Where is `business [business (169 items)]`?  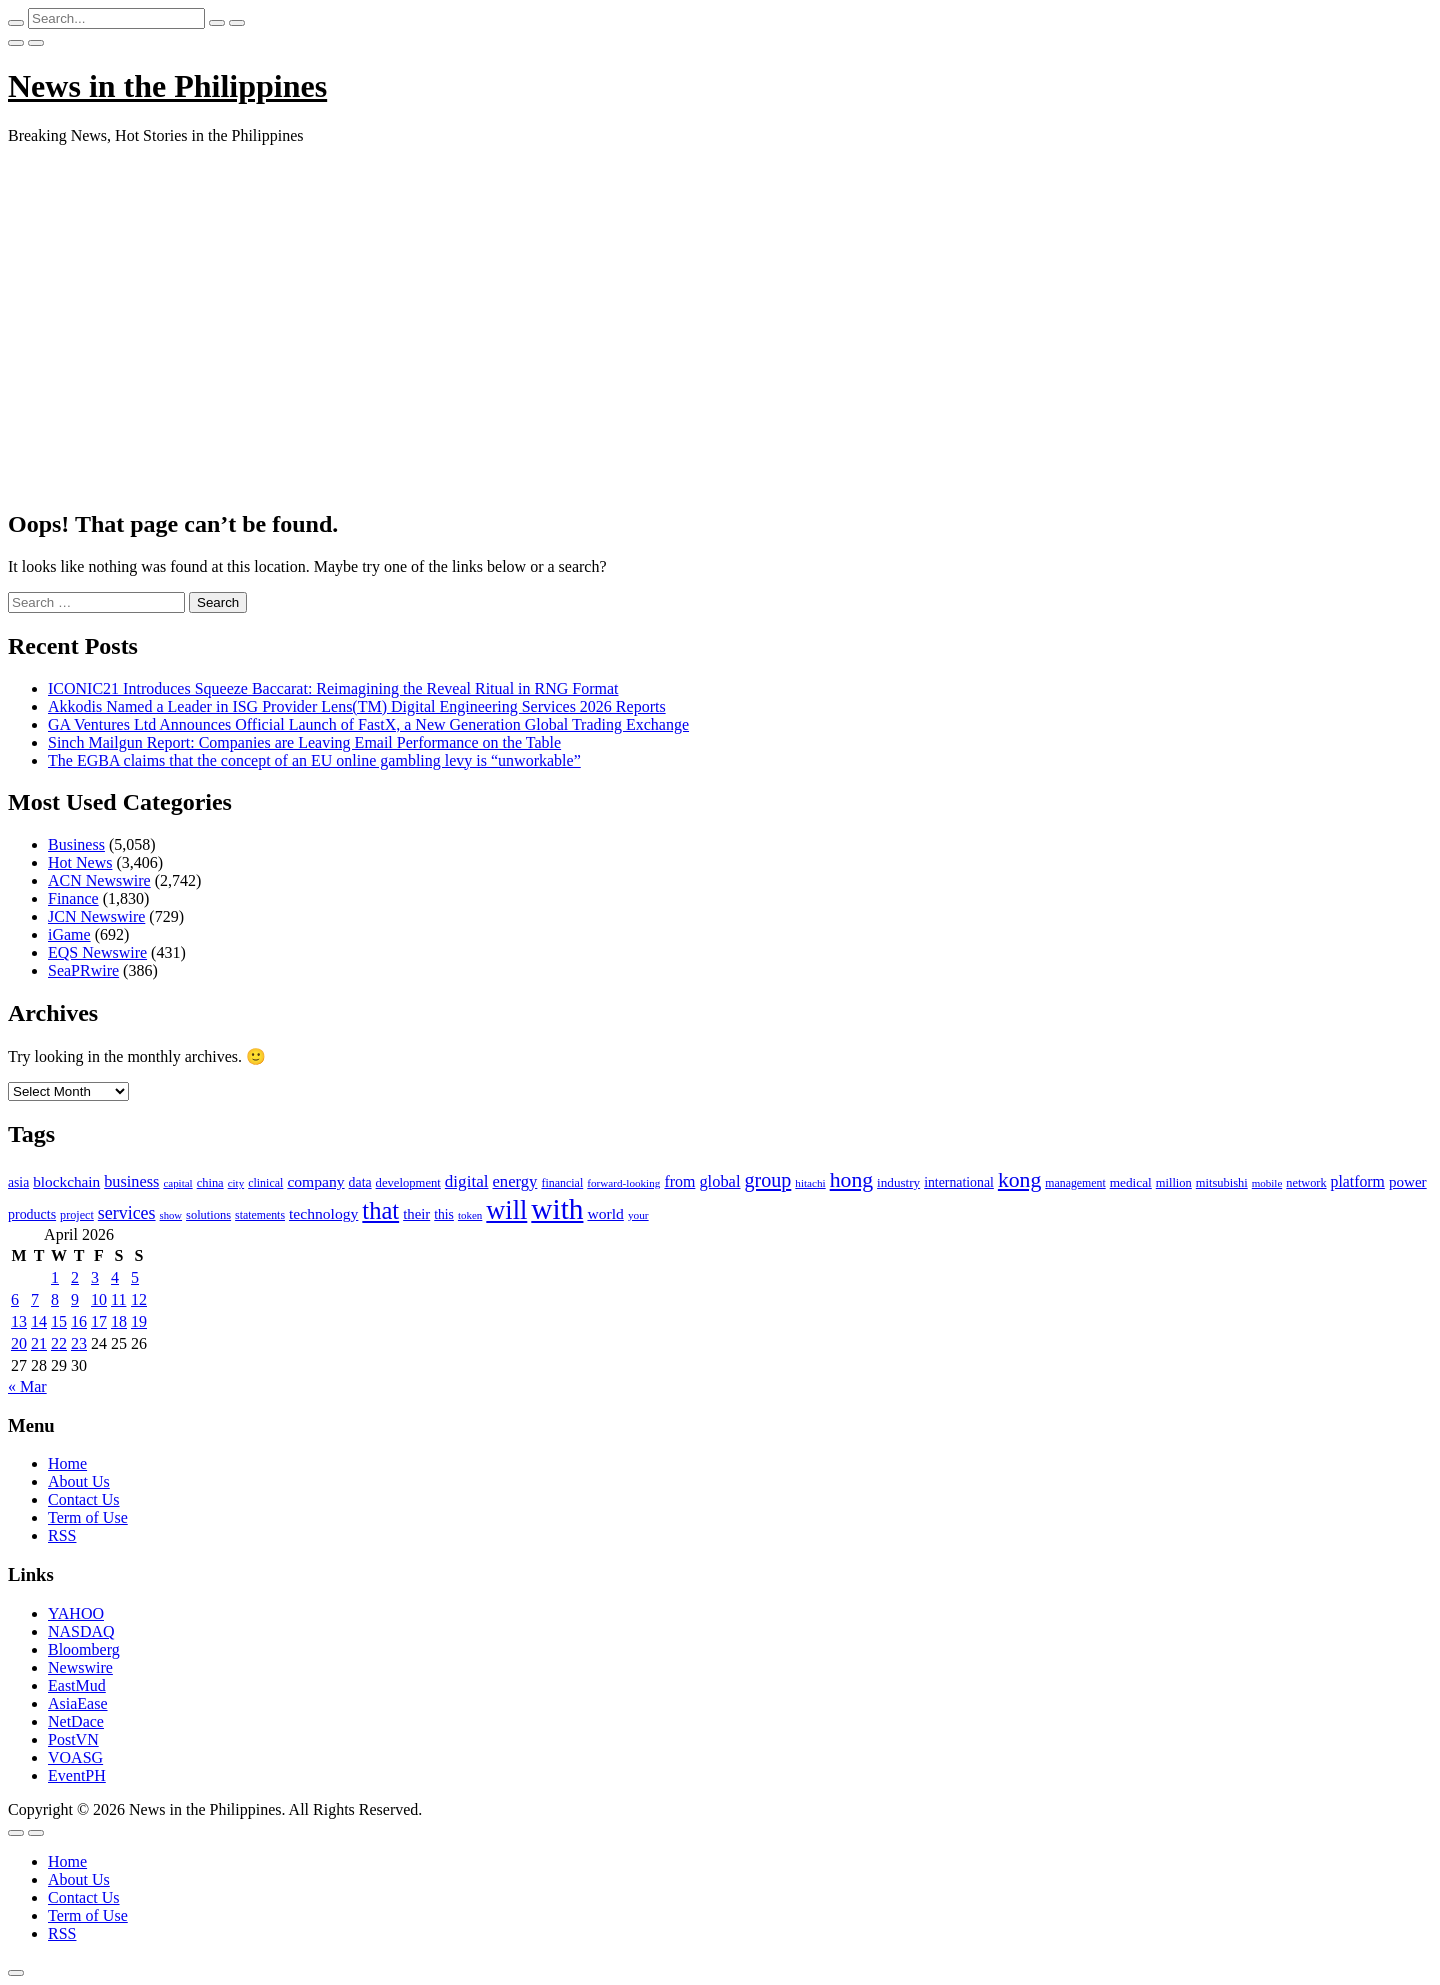 business [business (169 items)] is located at coordinates (131, 1181).